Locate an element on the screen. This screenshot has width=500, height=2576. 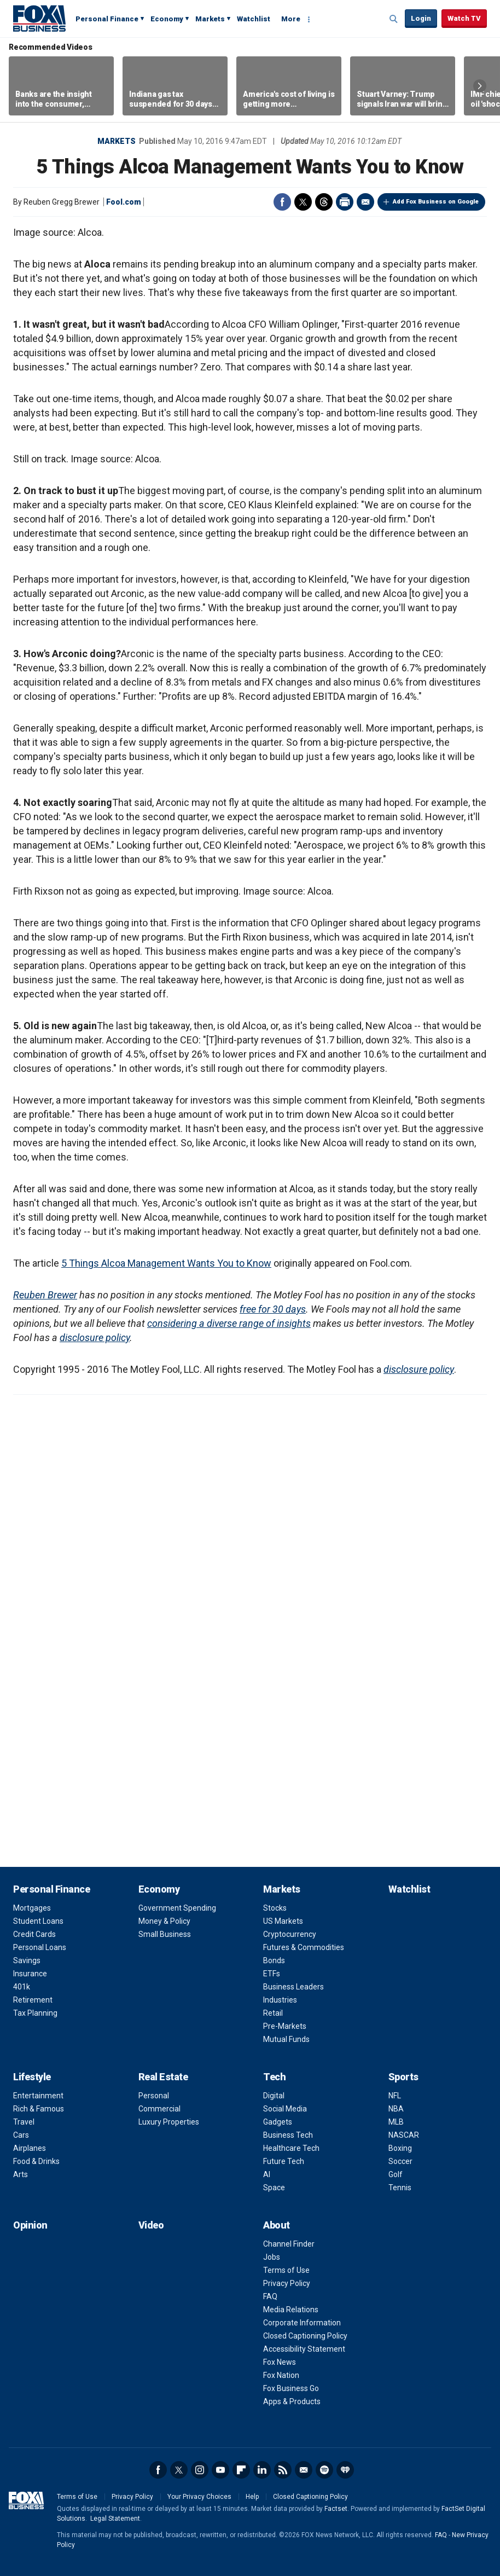
Factset is located at coordinates (335, 2509).